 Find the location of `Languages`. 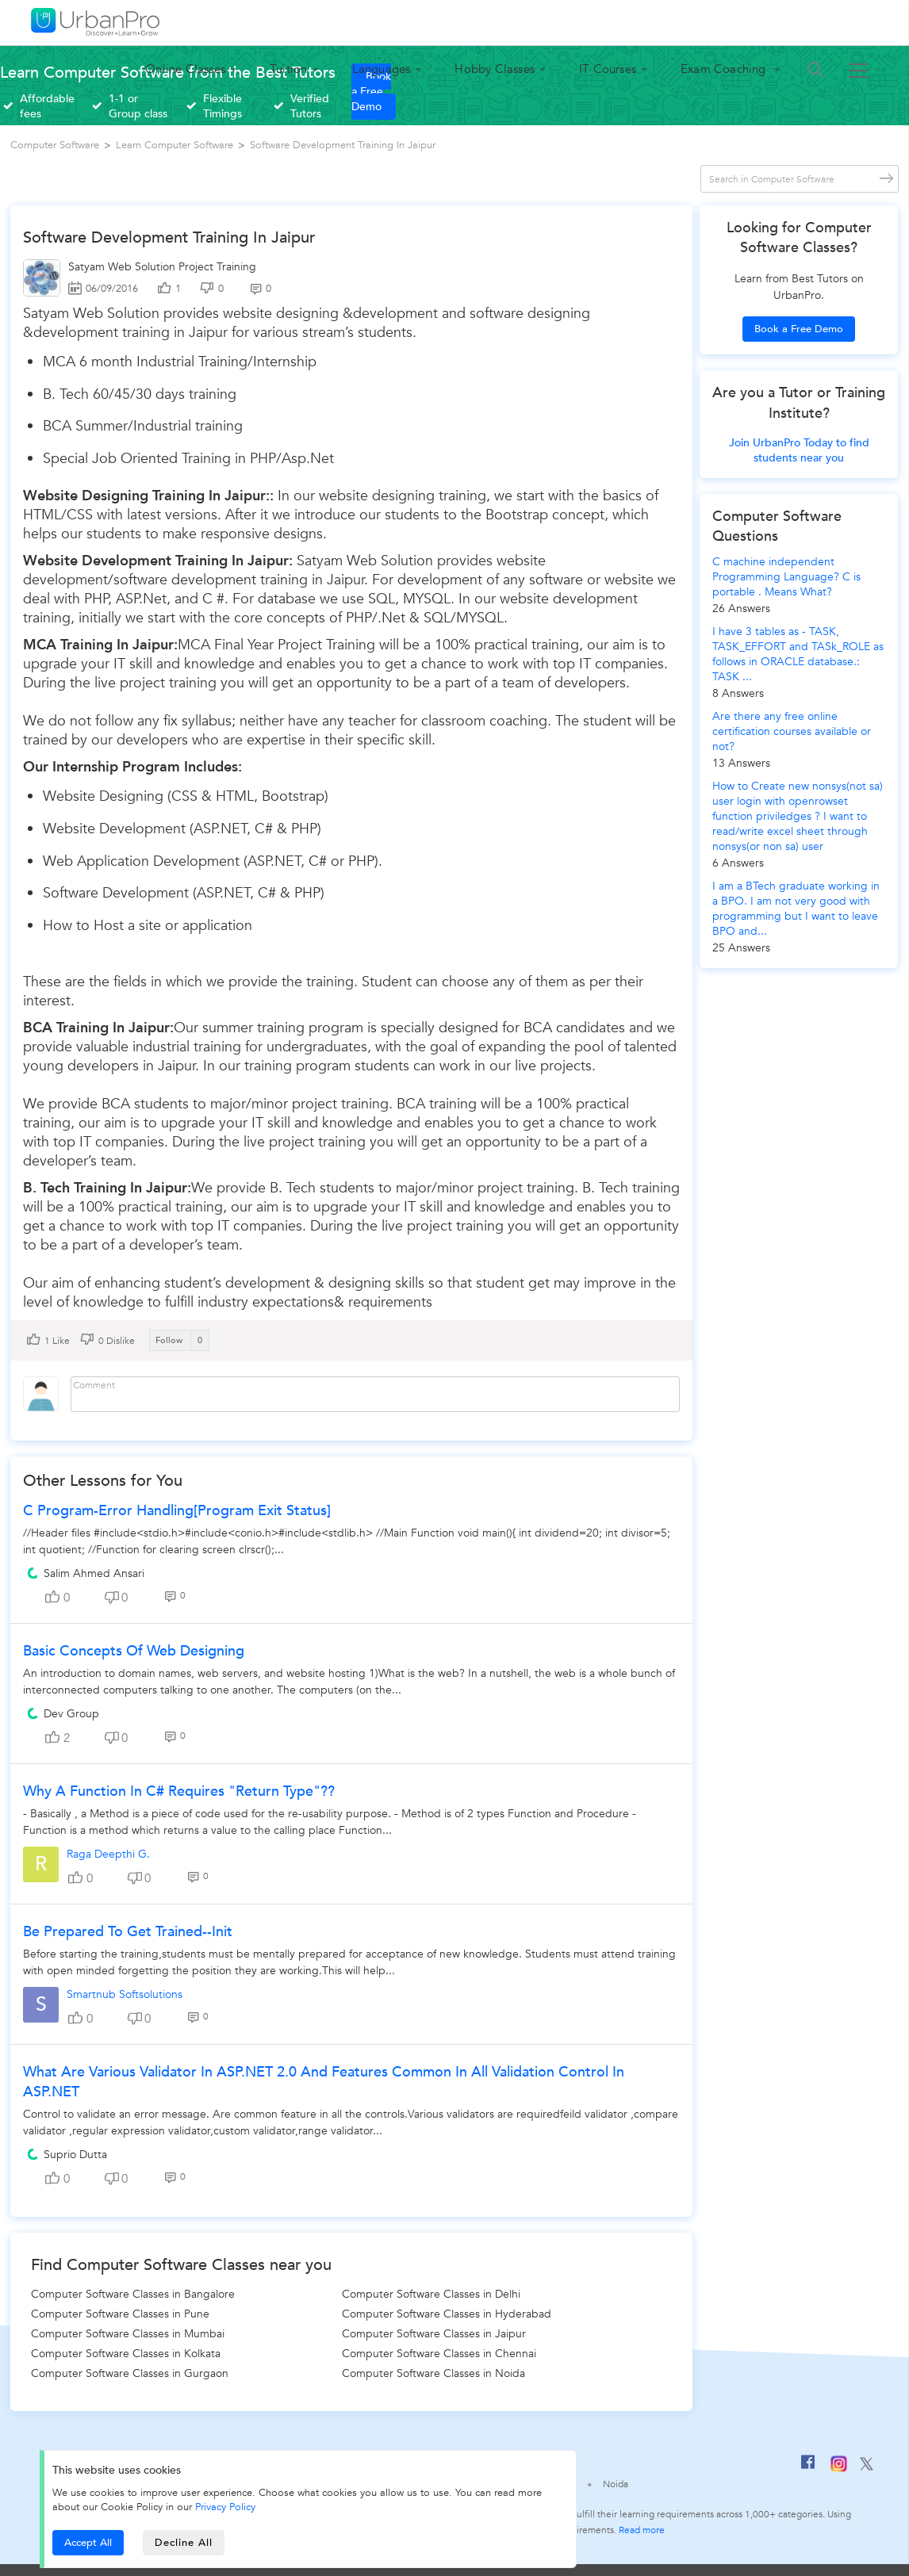

Languages is located at coordinates (381, 69).